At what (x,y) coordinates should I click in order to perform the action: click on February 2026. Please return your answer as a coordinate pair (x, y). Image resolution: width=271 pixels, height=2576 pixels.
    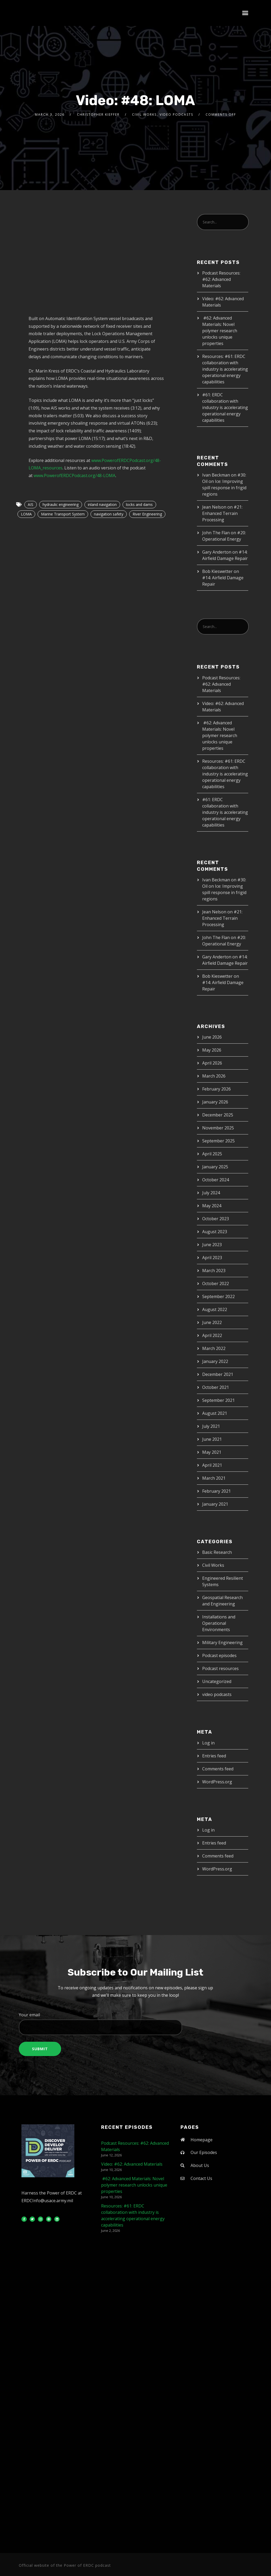
    Looking at the image, I should click on (216, 1089).